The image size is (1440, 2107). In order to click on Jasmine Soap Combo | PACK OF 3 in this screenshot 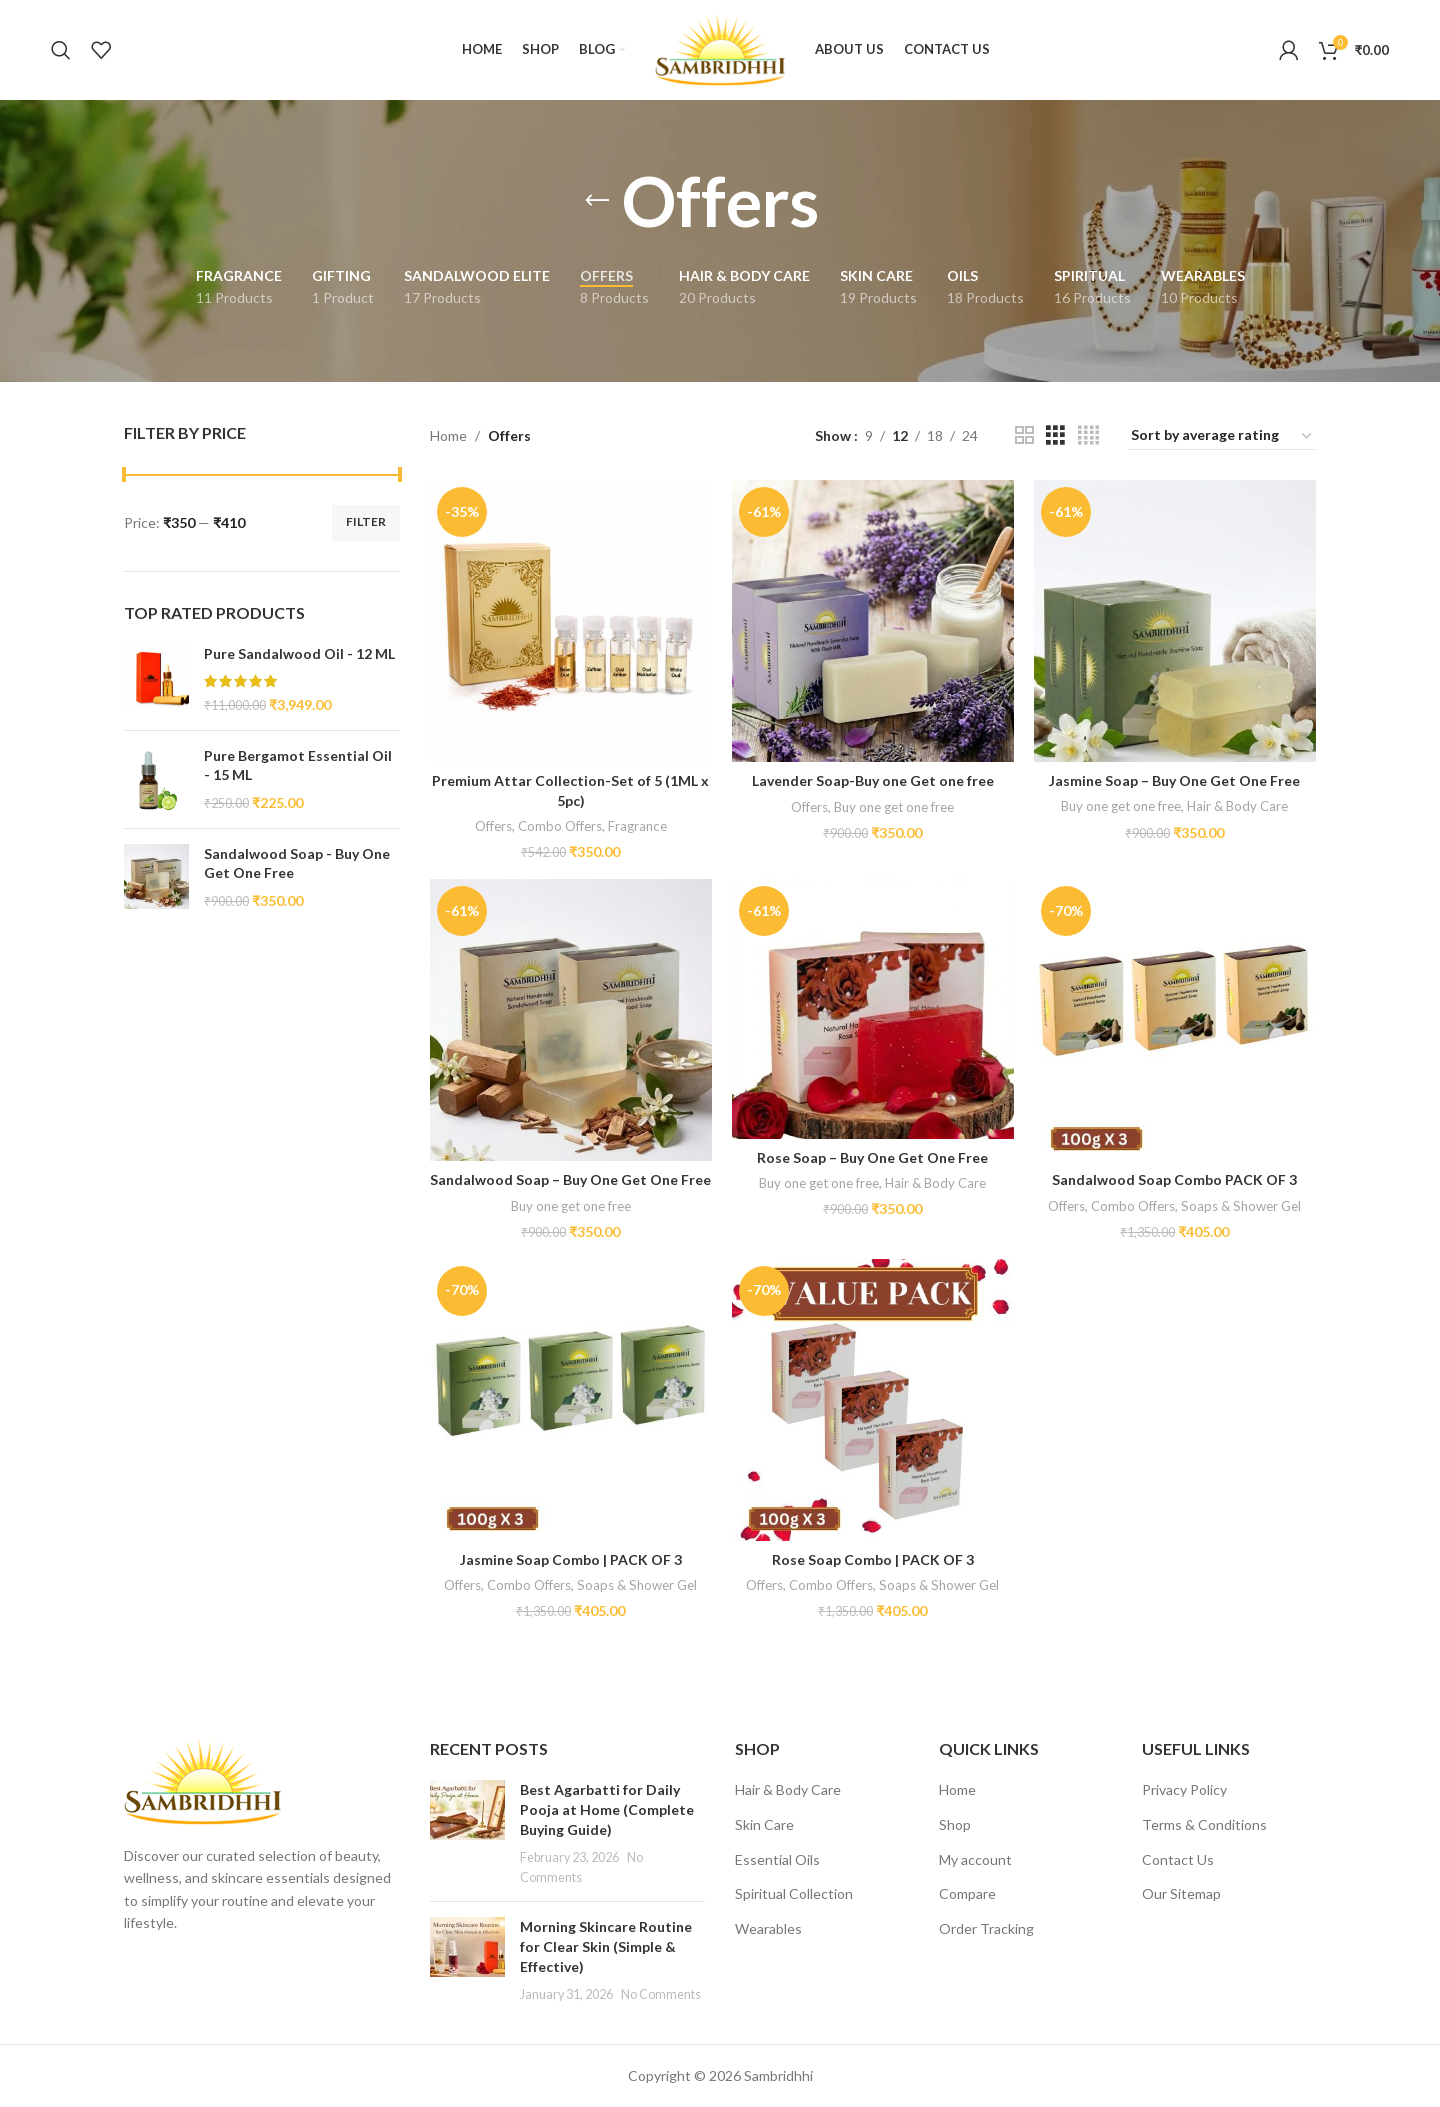, I will do `click(571, 1559)`.